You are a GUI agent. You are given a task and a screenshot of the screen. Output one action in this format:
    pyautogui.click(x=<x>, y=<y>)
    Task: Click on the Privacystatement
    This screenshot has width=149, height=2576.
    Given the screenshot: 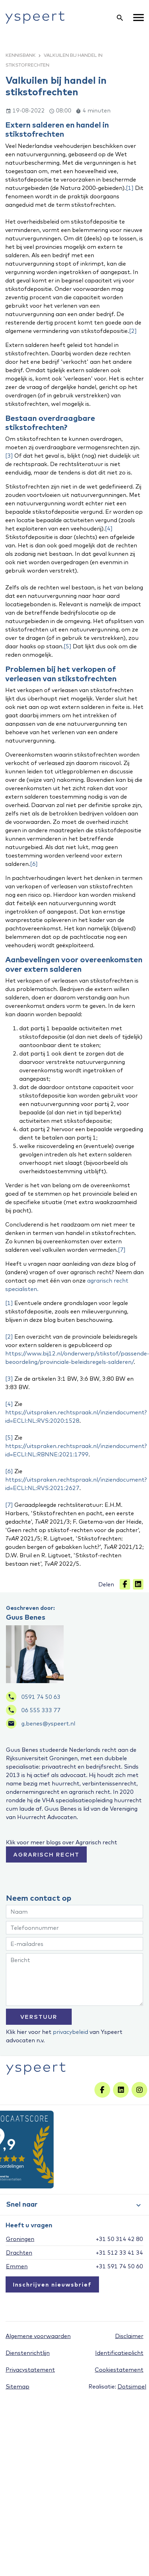 What is the action you would take?
    pyautogui.click(x=30, y=2369)
    